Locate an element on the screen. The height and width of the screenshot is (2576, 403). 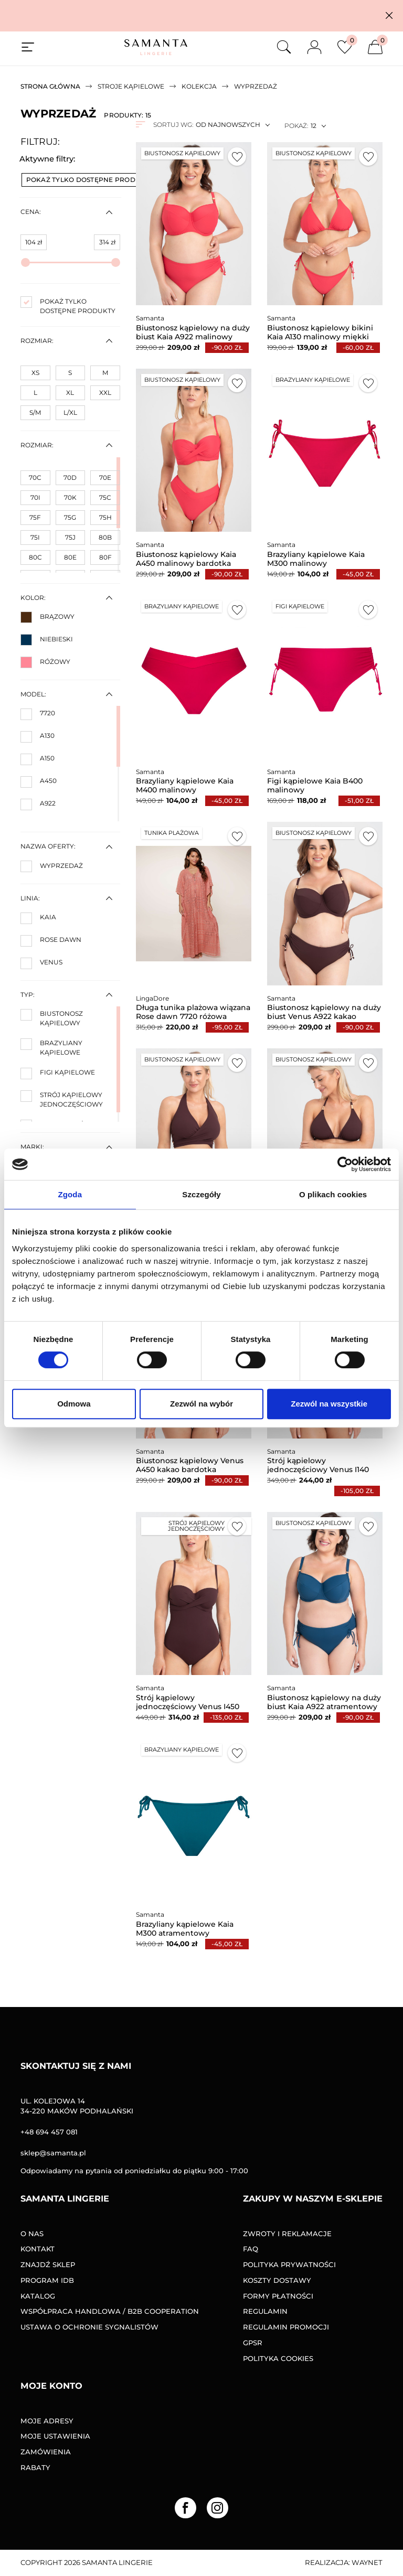
Pokaż: is located at coordinates (296, 126).